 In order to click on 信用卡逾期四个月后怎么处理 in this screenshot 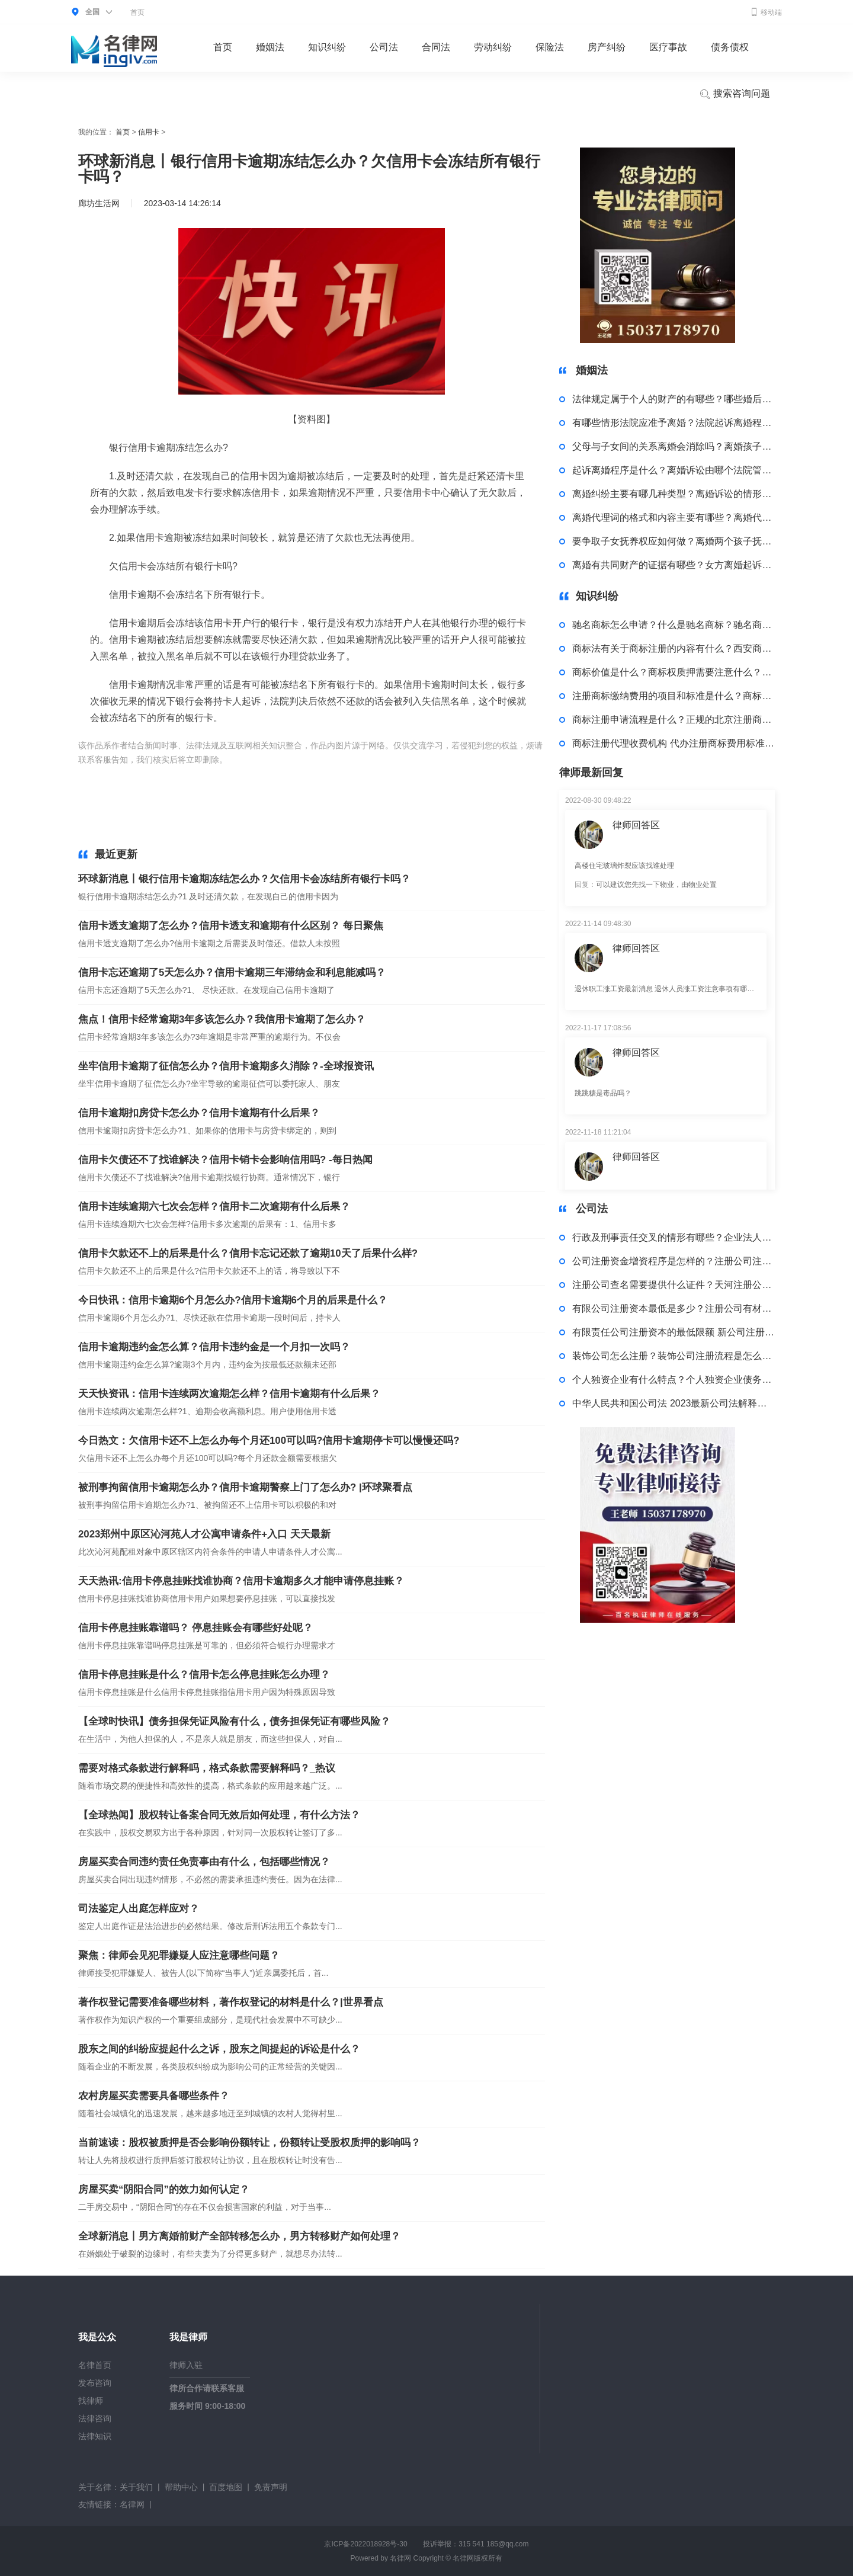, I will do `click(168, 773)`.